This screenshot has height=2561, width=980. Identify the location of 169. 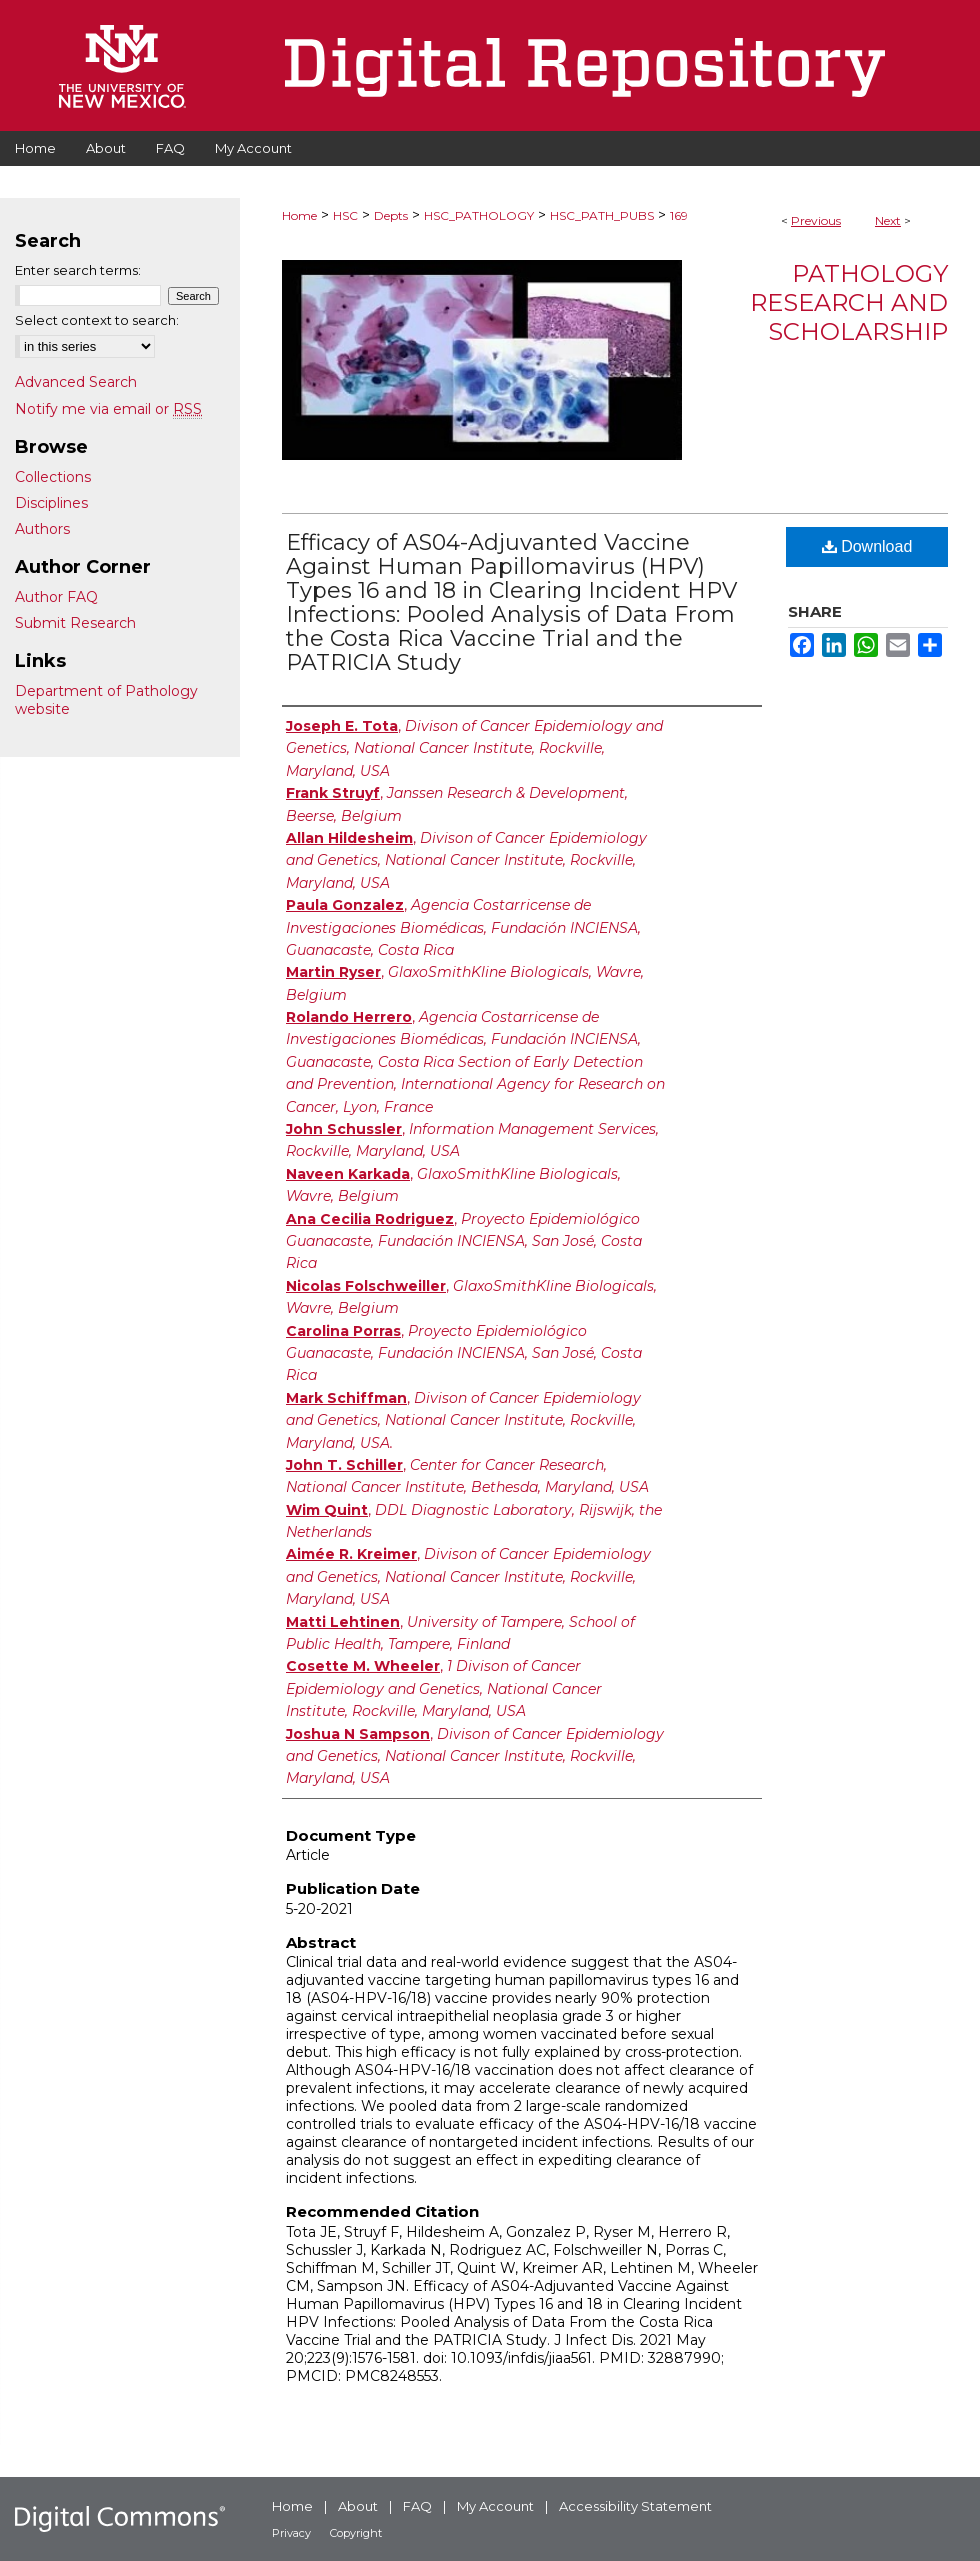
(679, 215).